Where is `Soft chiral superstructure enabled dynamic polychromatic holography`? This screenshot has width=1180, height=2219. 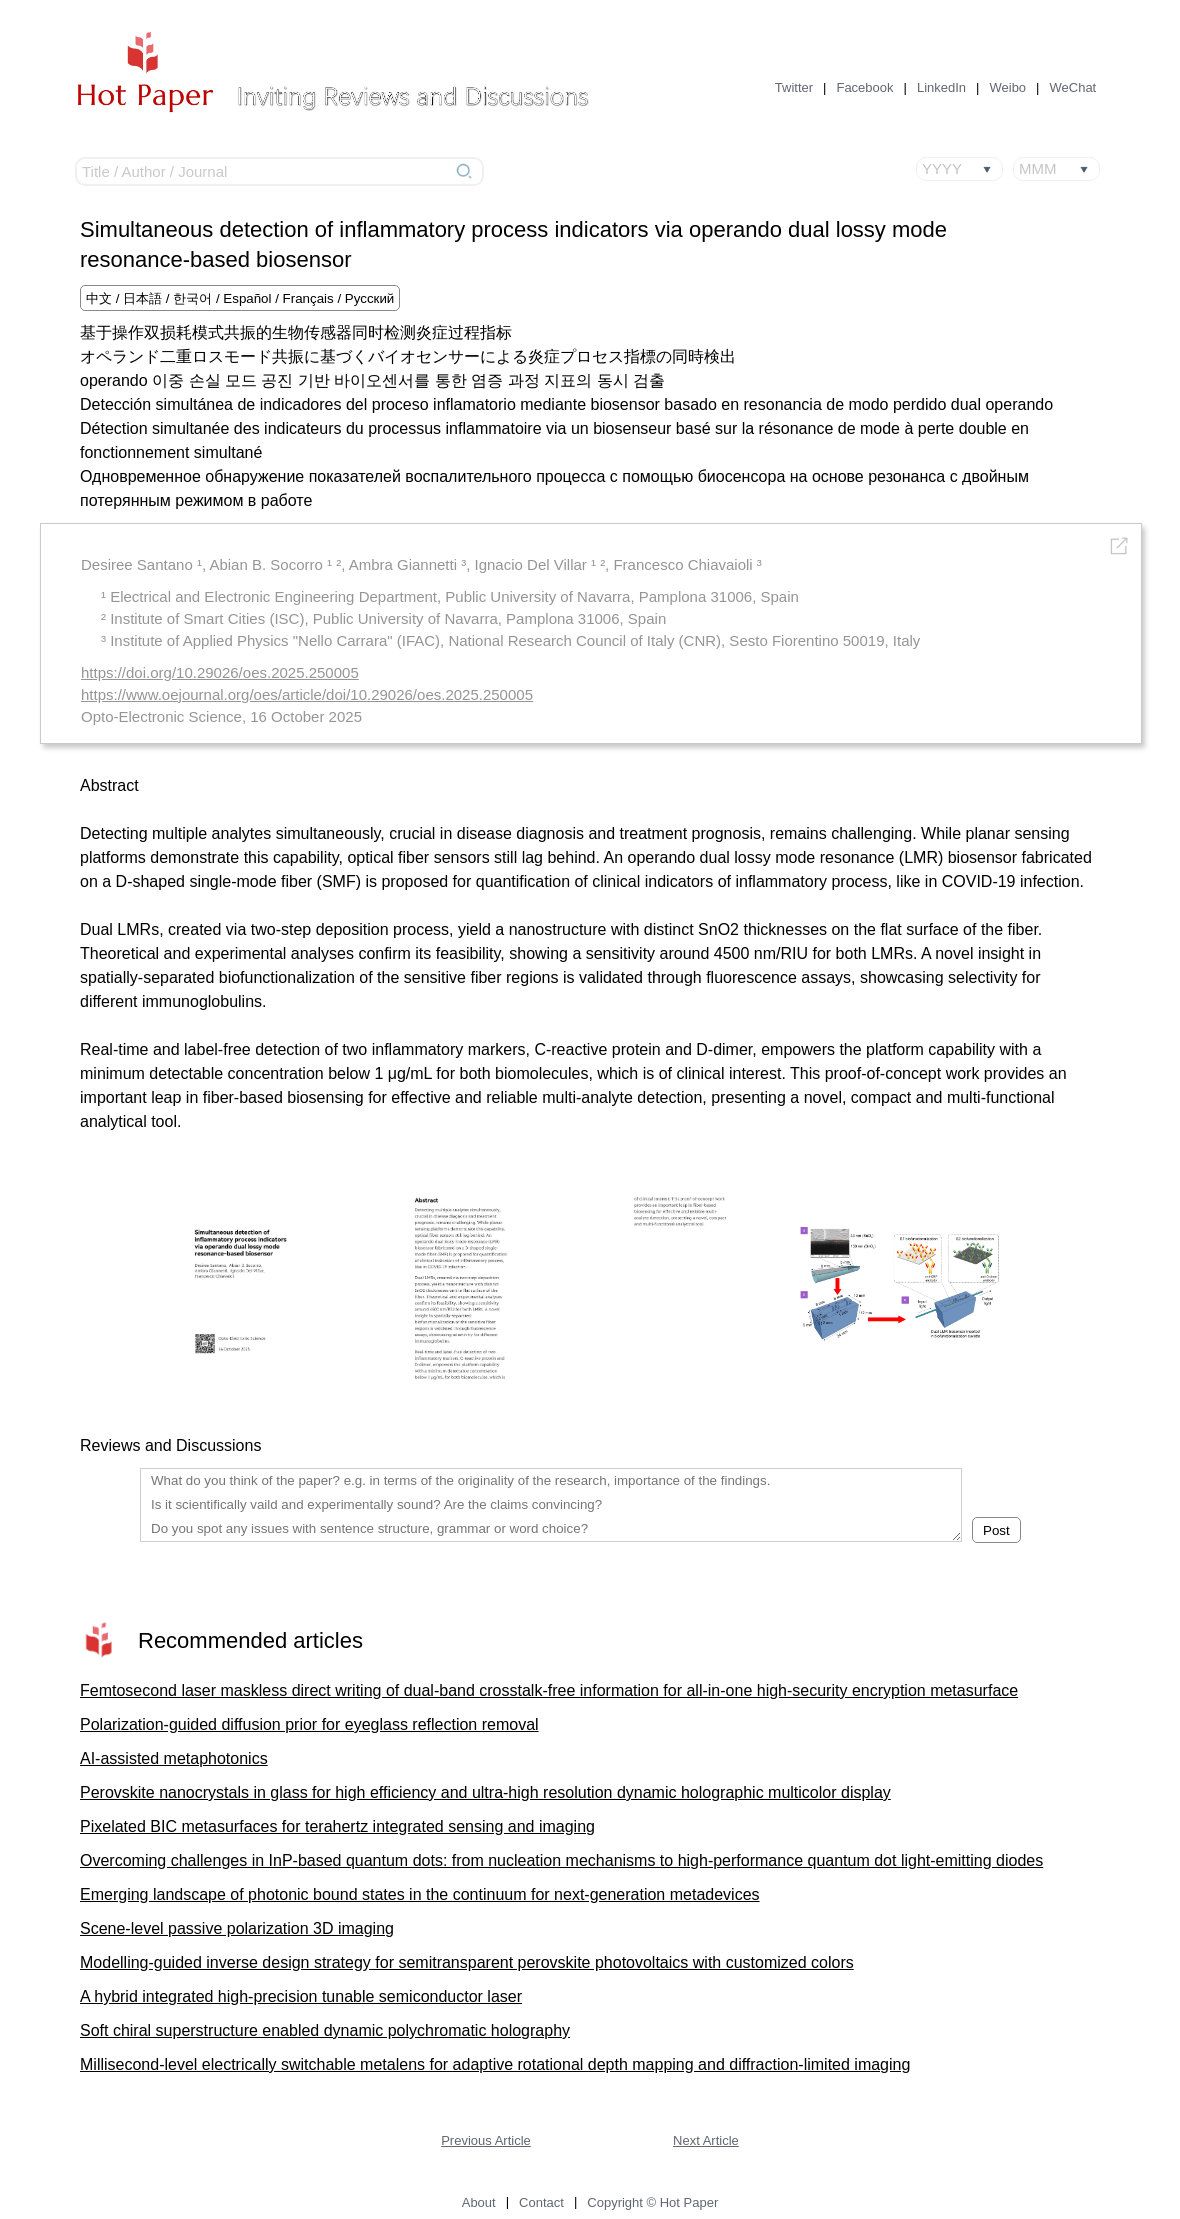 Soft chiral superstructure enabled dynamic polychromatic holography is located at coordinates (325, 2030).